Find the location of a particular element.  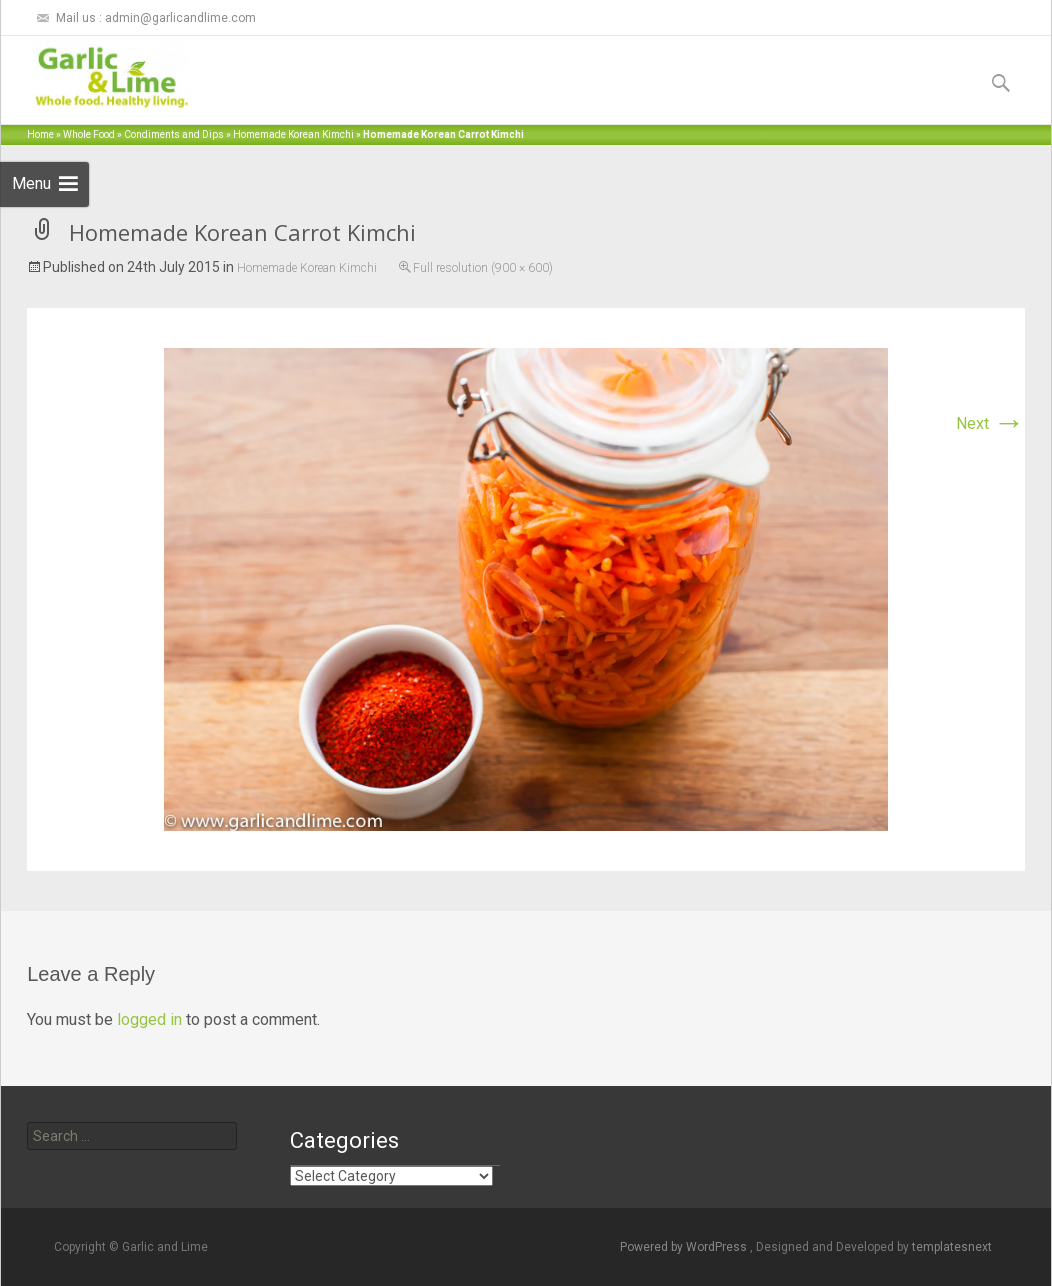

Homemade Korean Kimchi is located at coordinates (293, 134).